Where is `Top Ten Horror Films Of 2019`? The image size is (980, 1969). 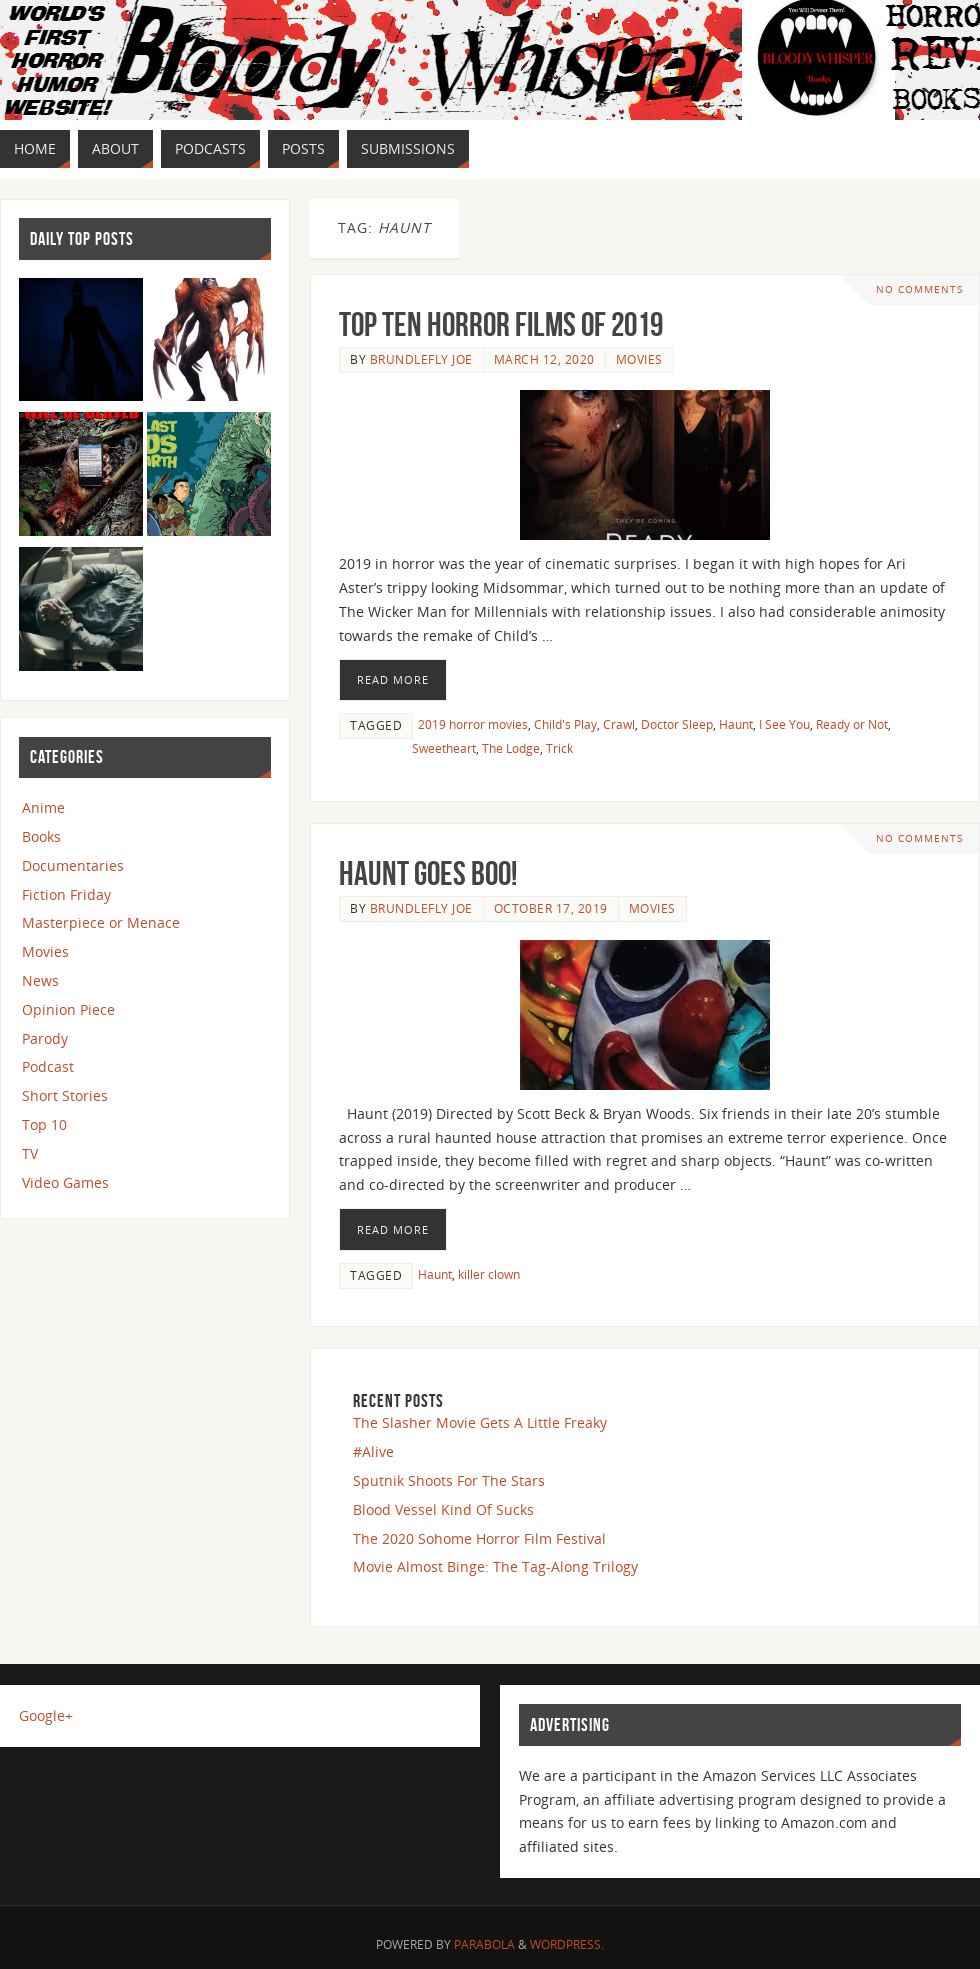 Top Ten Horror Films Of 2019 is located at coordinates (501, 324).